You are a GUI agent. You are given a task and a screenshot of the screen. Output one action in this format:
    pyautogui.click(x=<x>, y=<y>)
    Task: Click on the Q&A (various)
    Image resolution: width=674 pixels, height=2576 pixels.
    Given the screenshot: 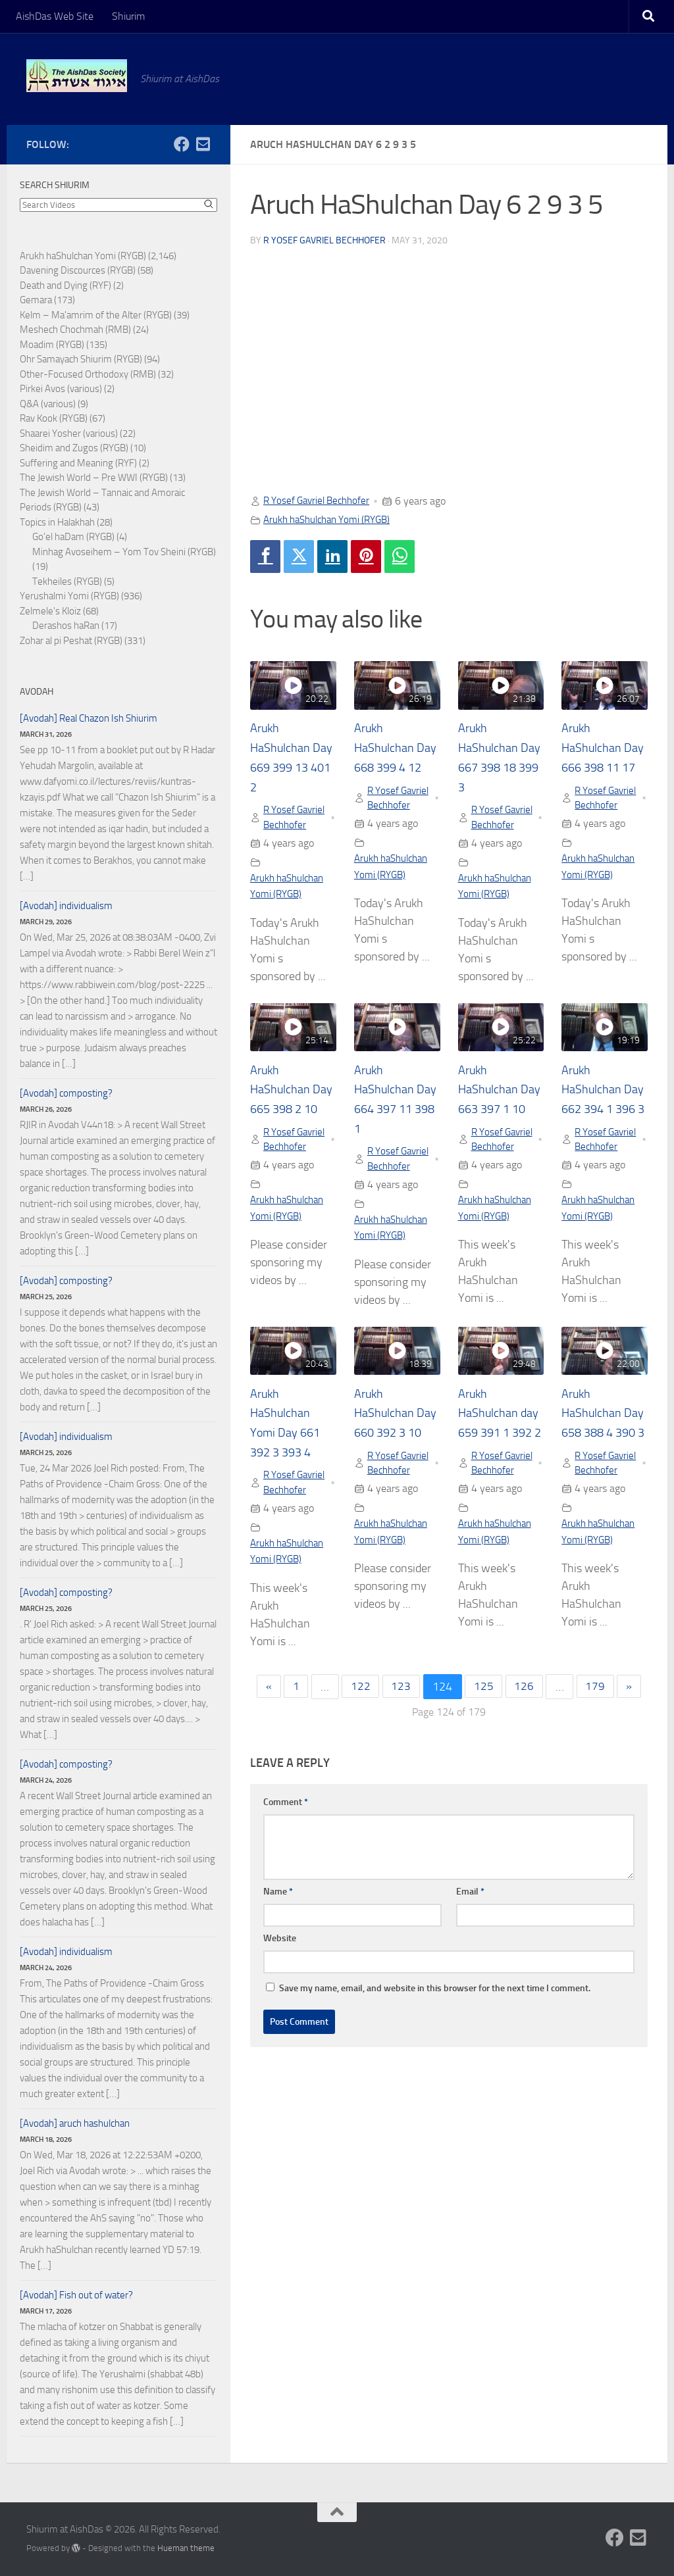 What is the action you would take?
    pyautogui.click(x=48, y=404)
    